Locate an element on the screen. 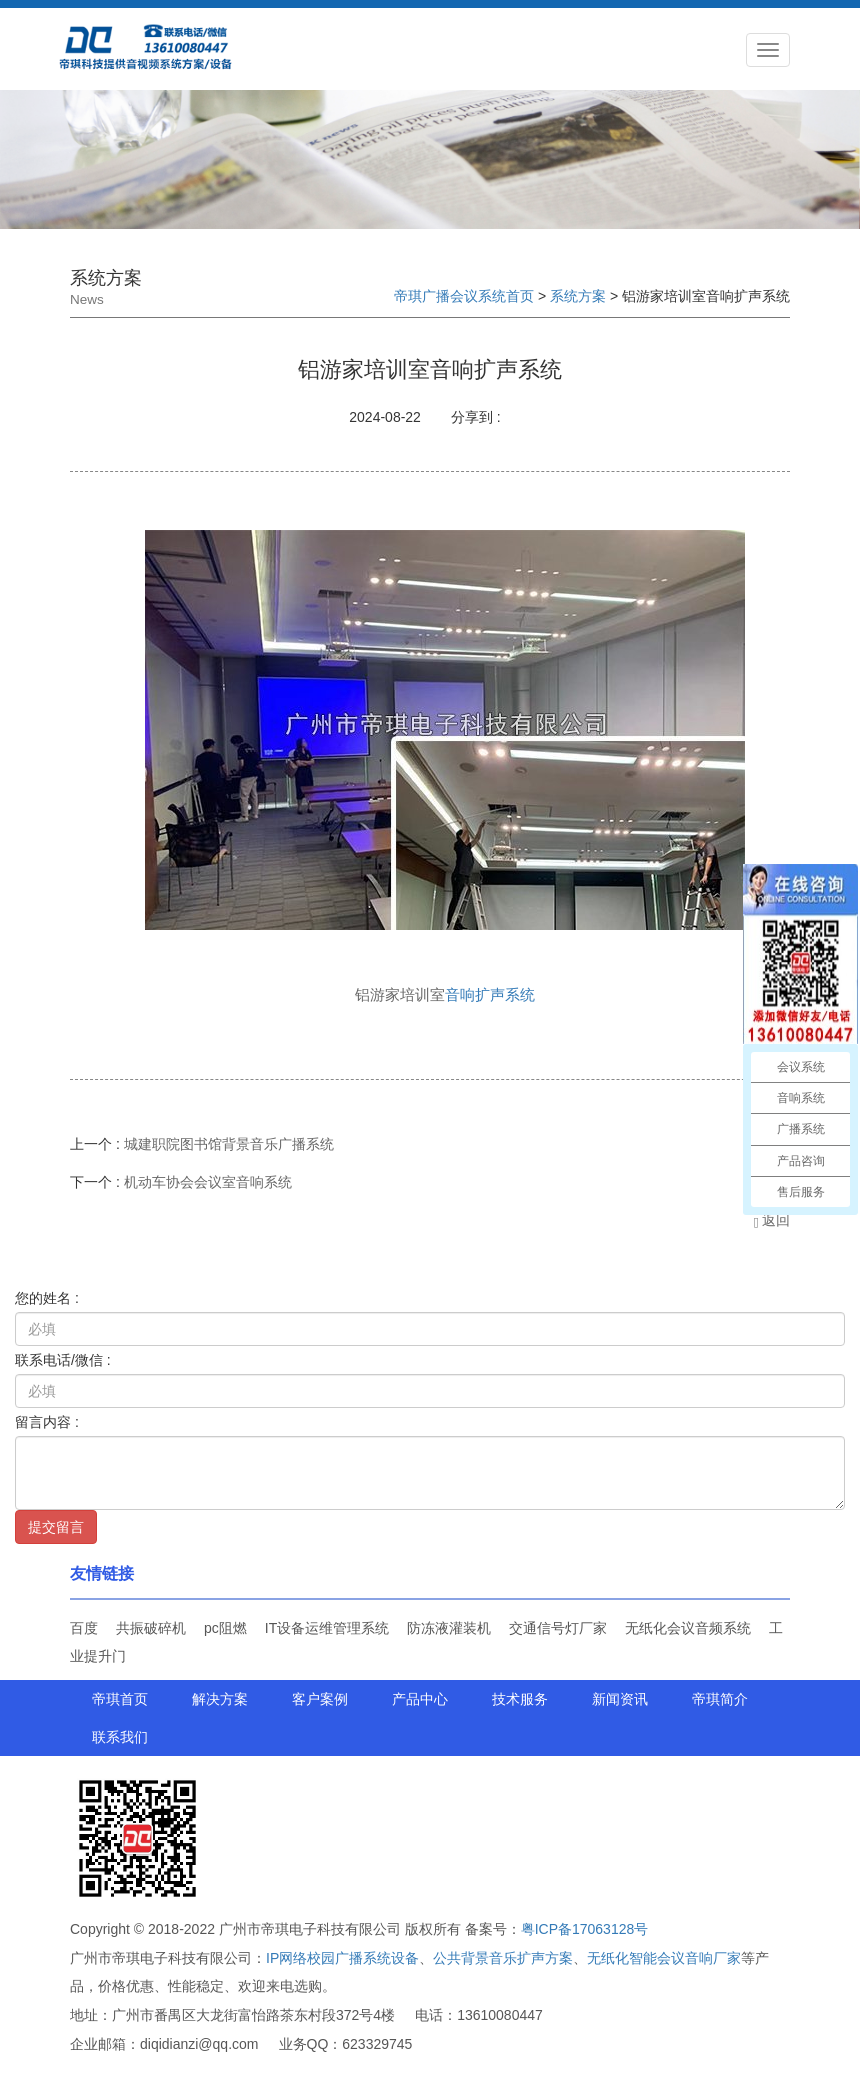 The width and height of the screenshot is (860, 2079). 客户案例 is located at coordinates (320, 1699).